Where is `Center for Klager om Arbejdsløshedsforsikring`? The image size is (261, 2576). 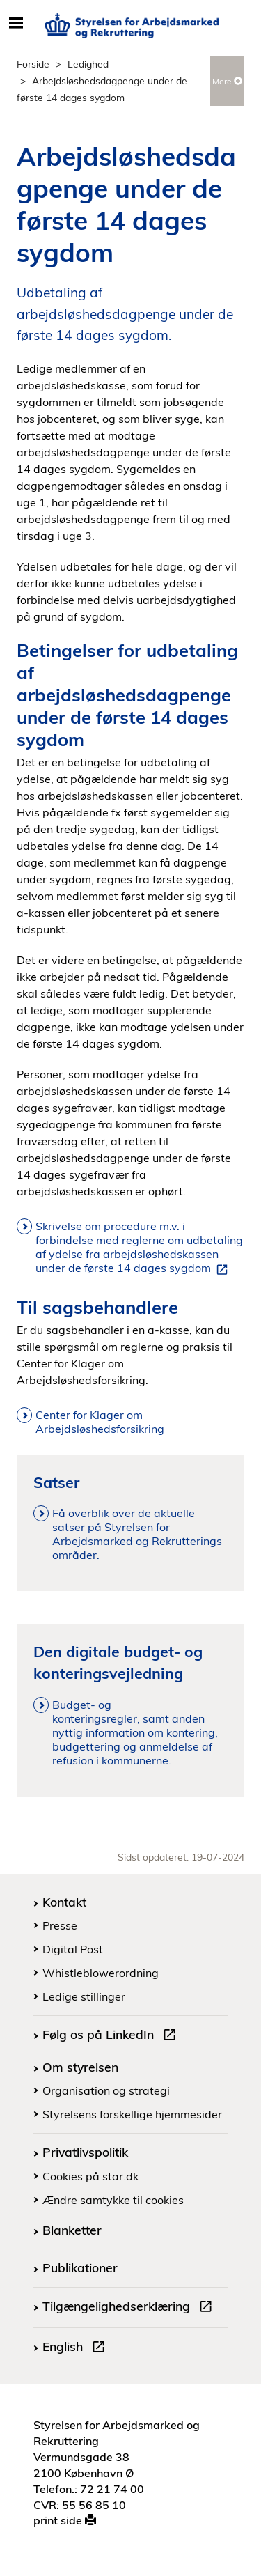 Center for Klager om Arbejdsløshedsforsikring is located at coordinates (101, 1422).